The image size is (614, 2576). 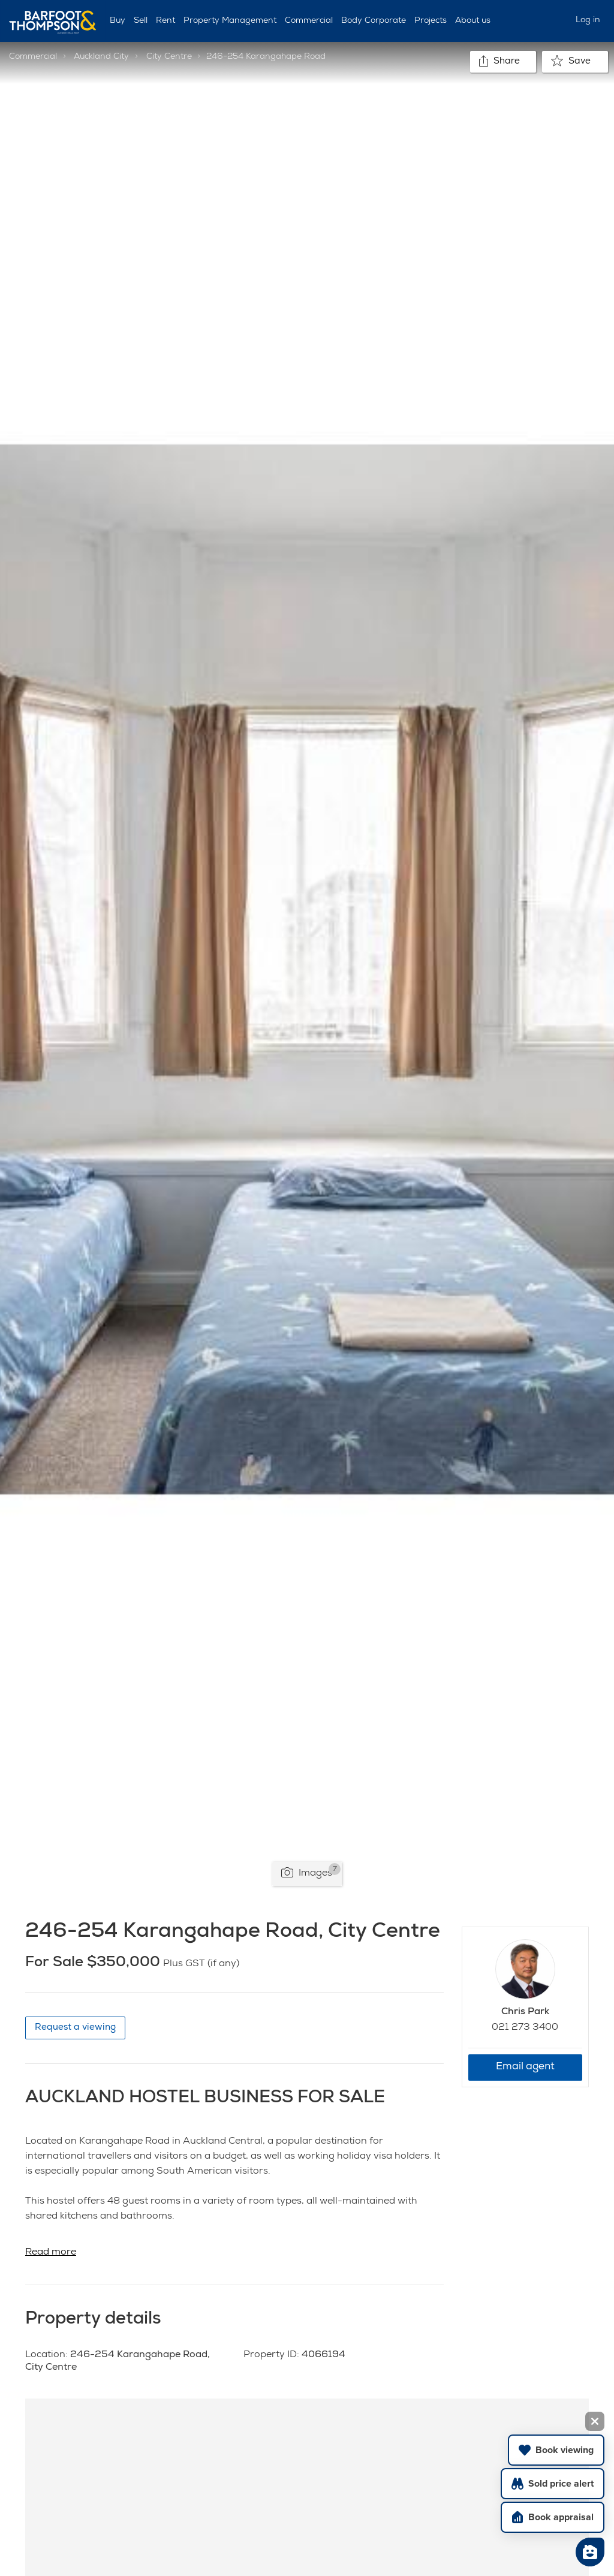 What do you see at coordinates (229, 21) in the screenshot?
I see `Property Management` at bounding box center [229, 21].